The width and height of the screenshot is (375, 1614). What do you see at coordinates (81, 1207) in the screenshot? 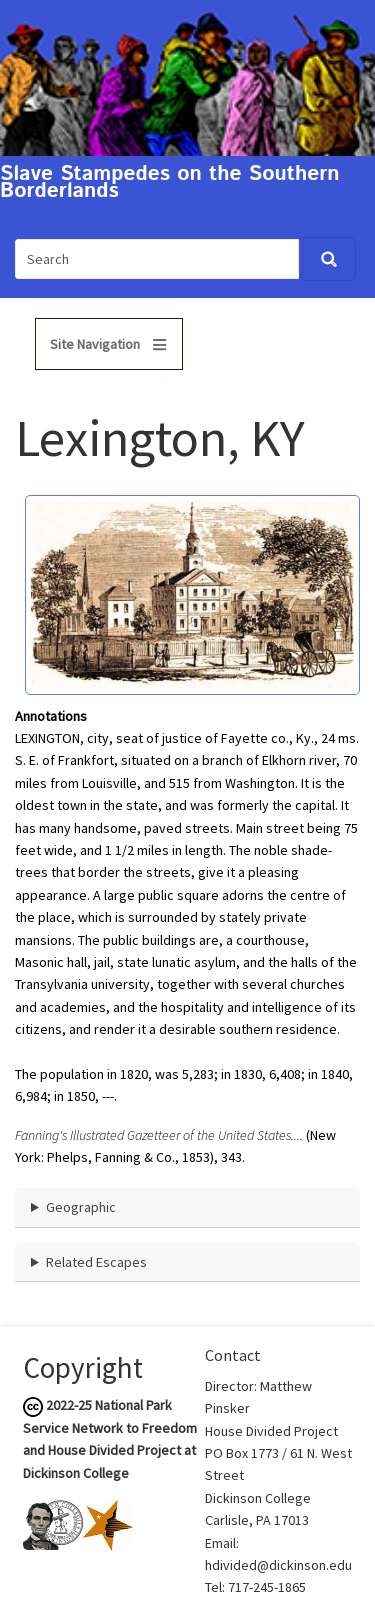
I see `Geographic [button]` at bounding box center [81, 1207].